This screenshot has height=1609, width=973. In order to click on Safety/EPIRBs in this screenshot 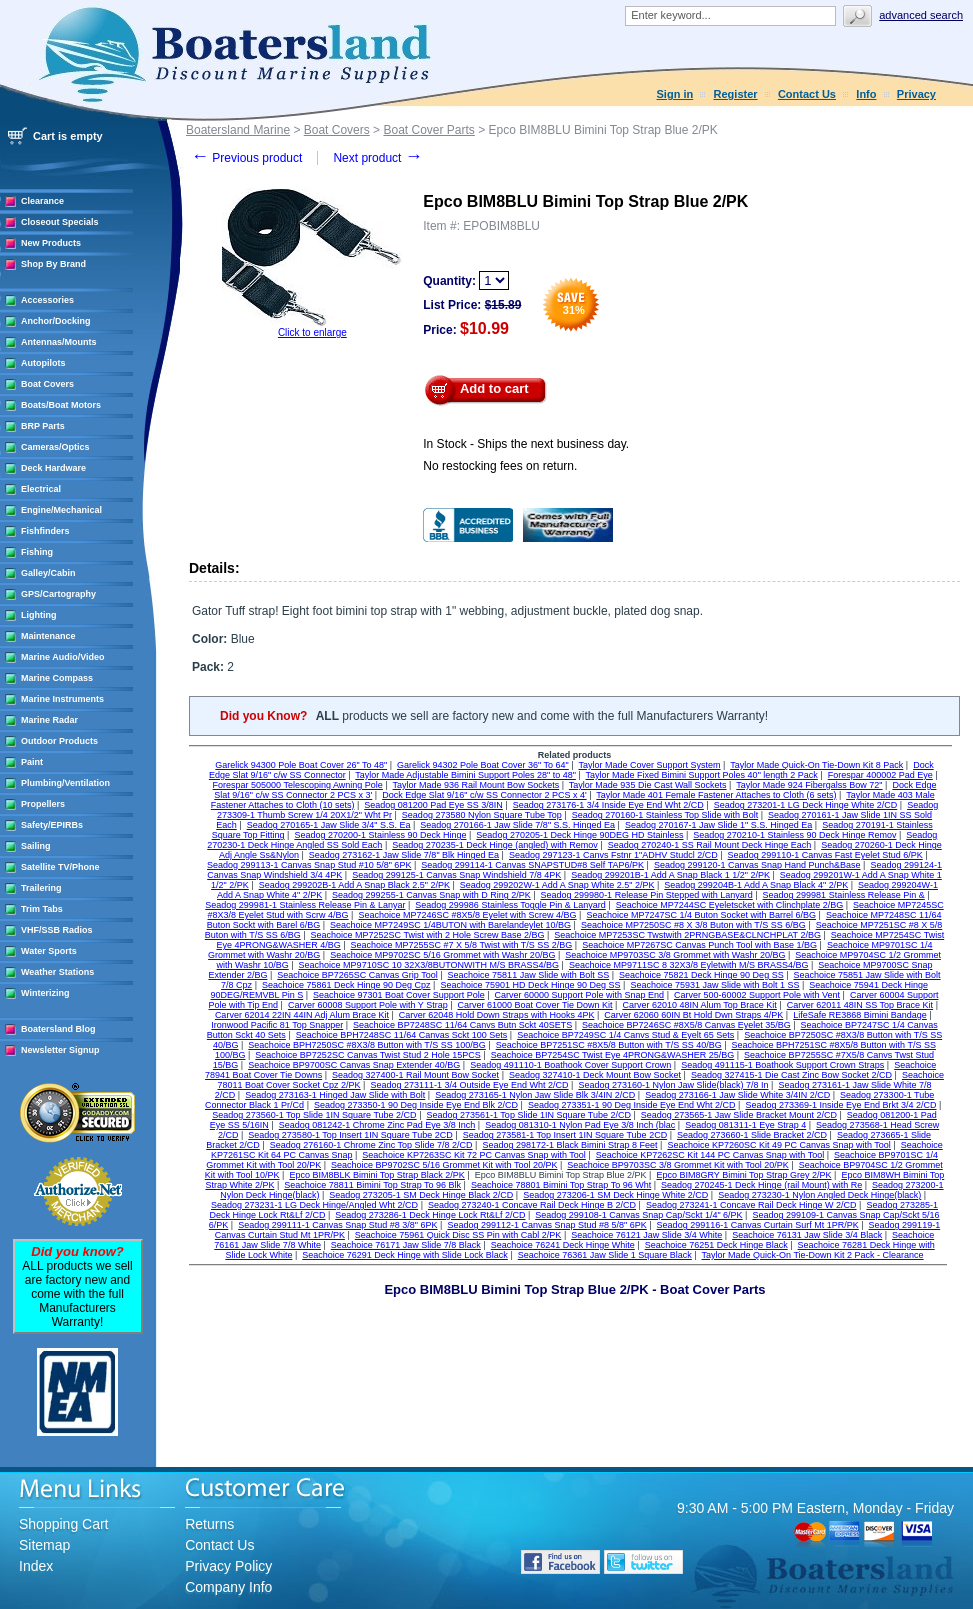, I will do `click(52, 825)`.